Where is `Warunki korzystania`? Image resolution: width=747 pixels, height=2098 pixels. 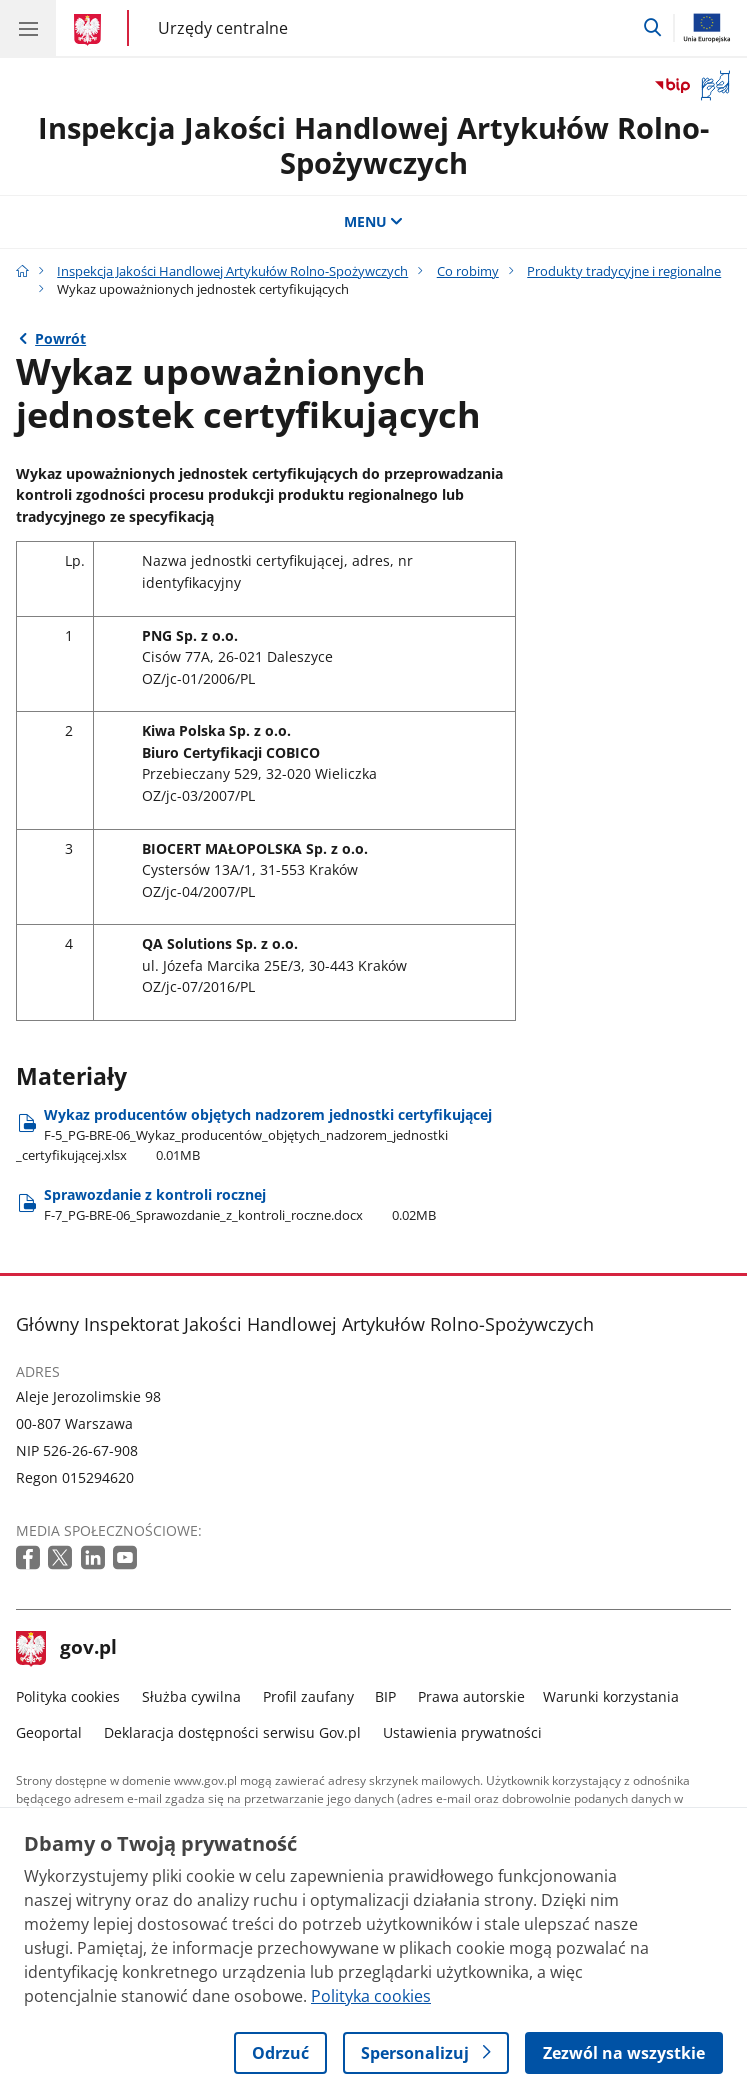
Warunki korzystania is located at coordinates (611, 1696).